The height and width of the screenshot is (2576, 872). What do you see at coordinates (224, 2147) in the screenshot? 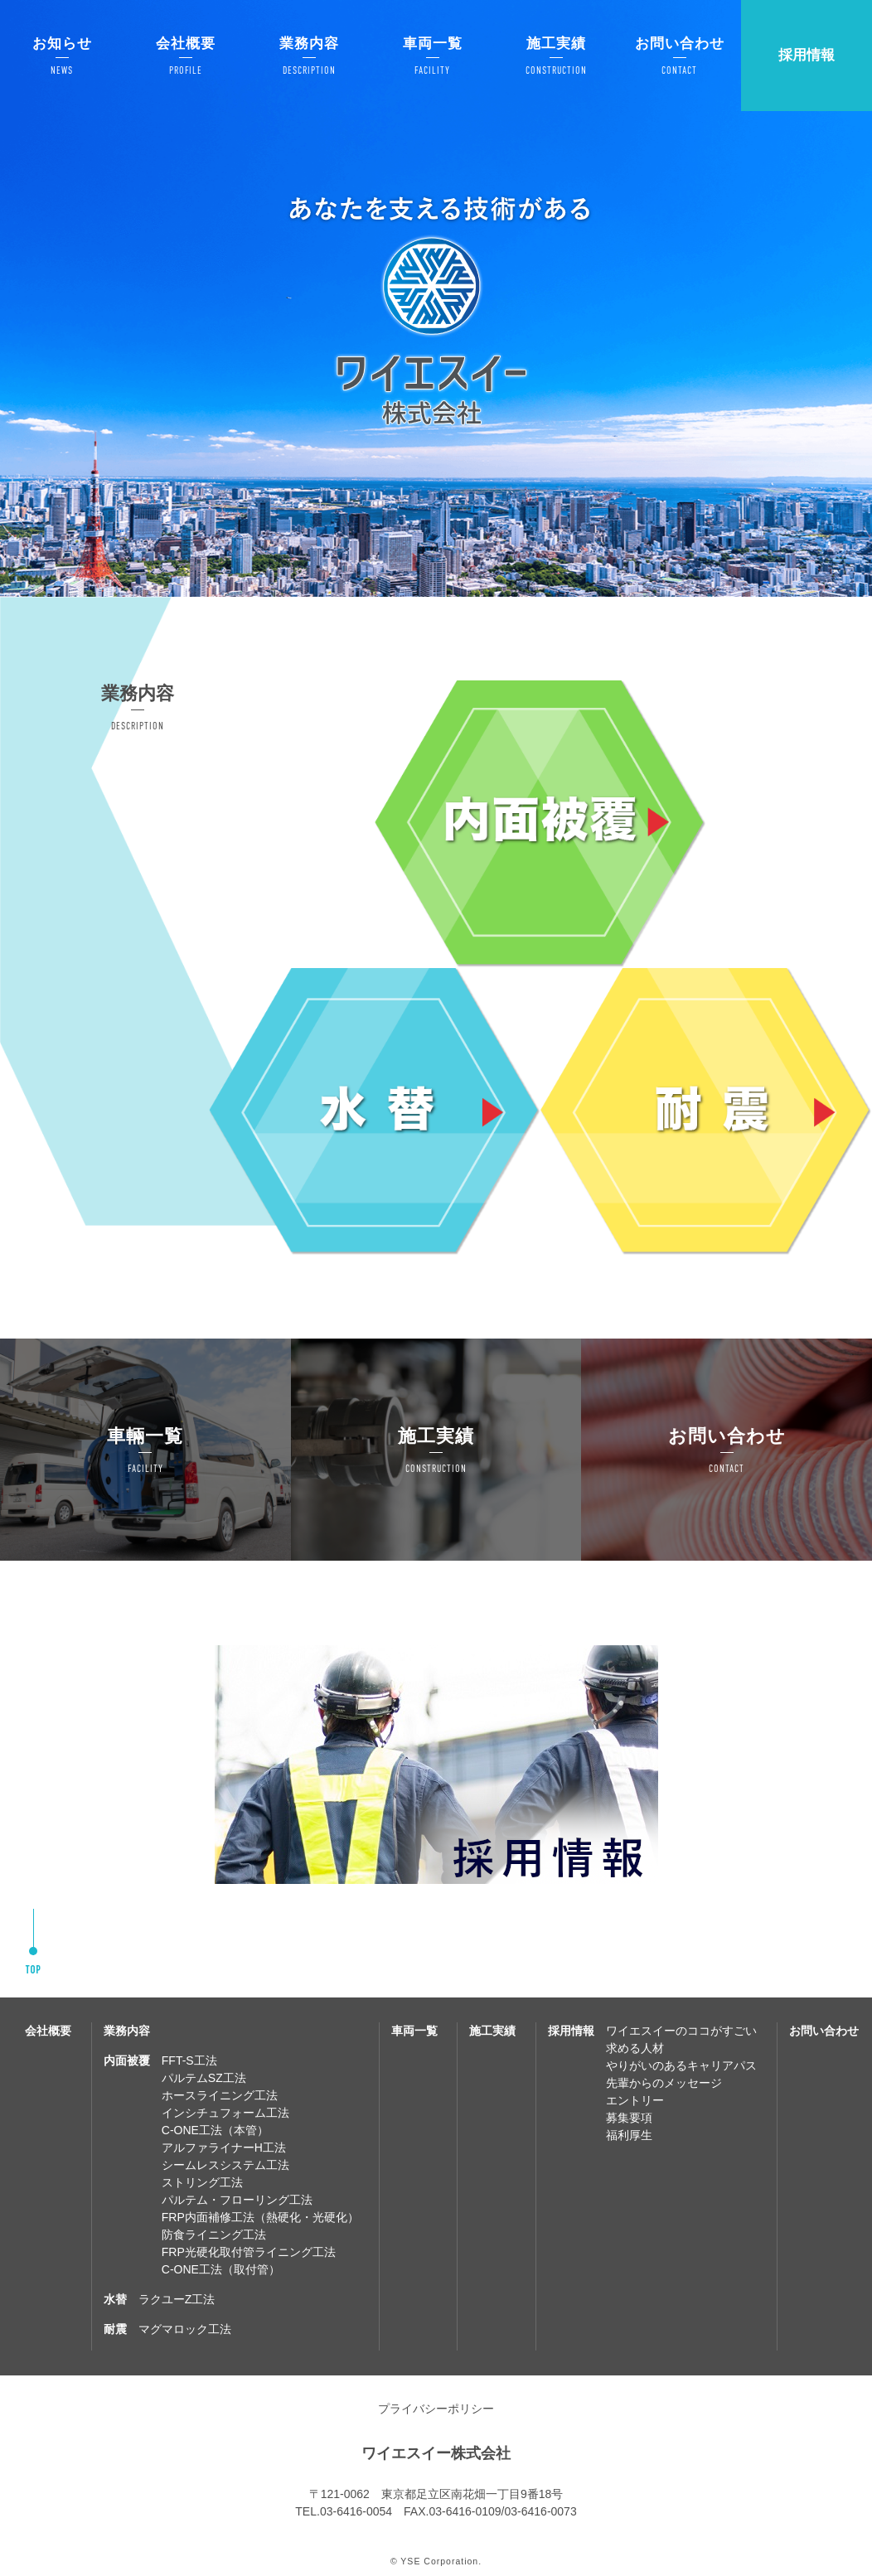
I see `アルファライナーH工法` at bounding box center [224, 2147].